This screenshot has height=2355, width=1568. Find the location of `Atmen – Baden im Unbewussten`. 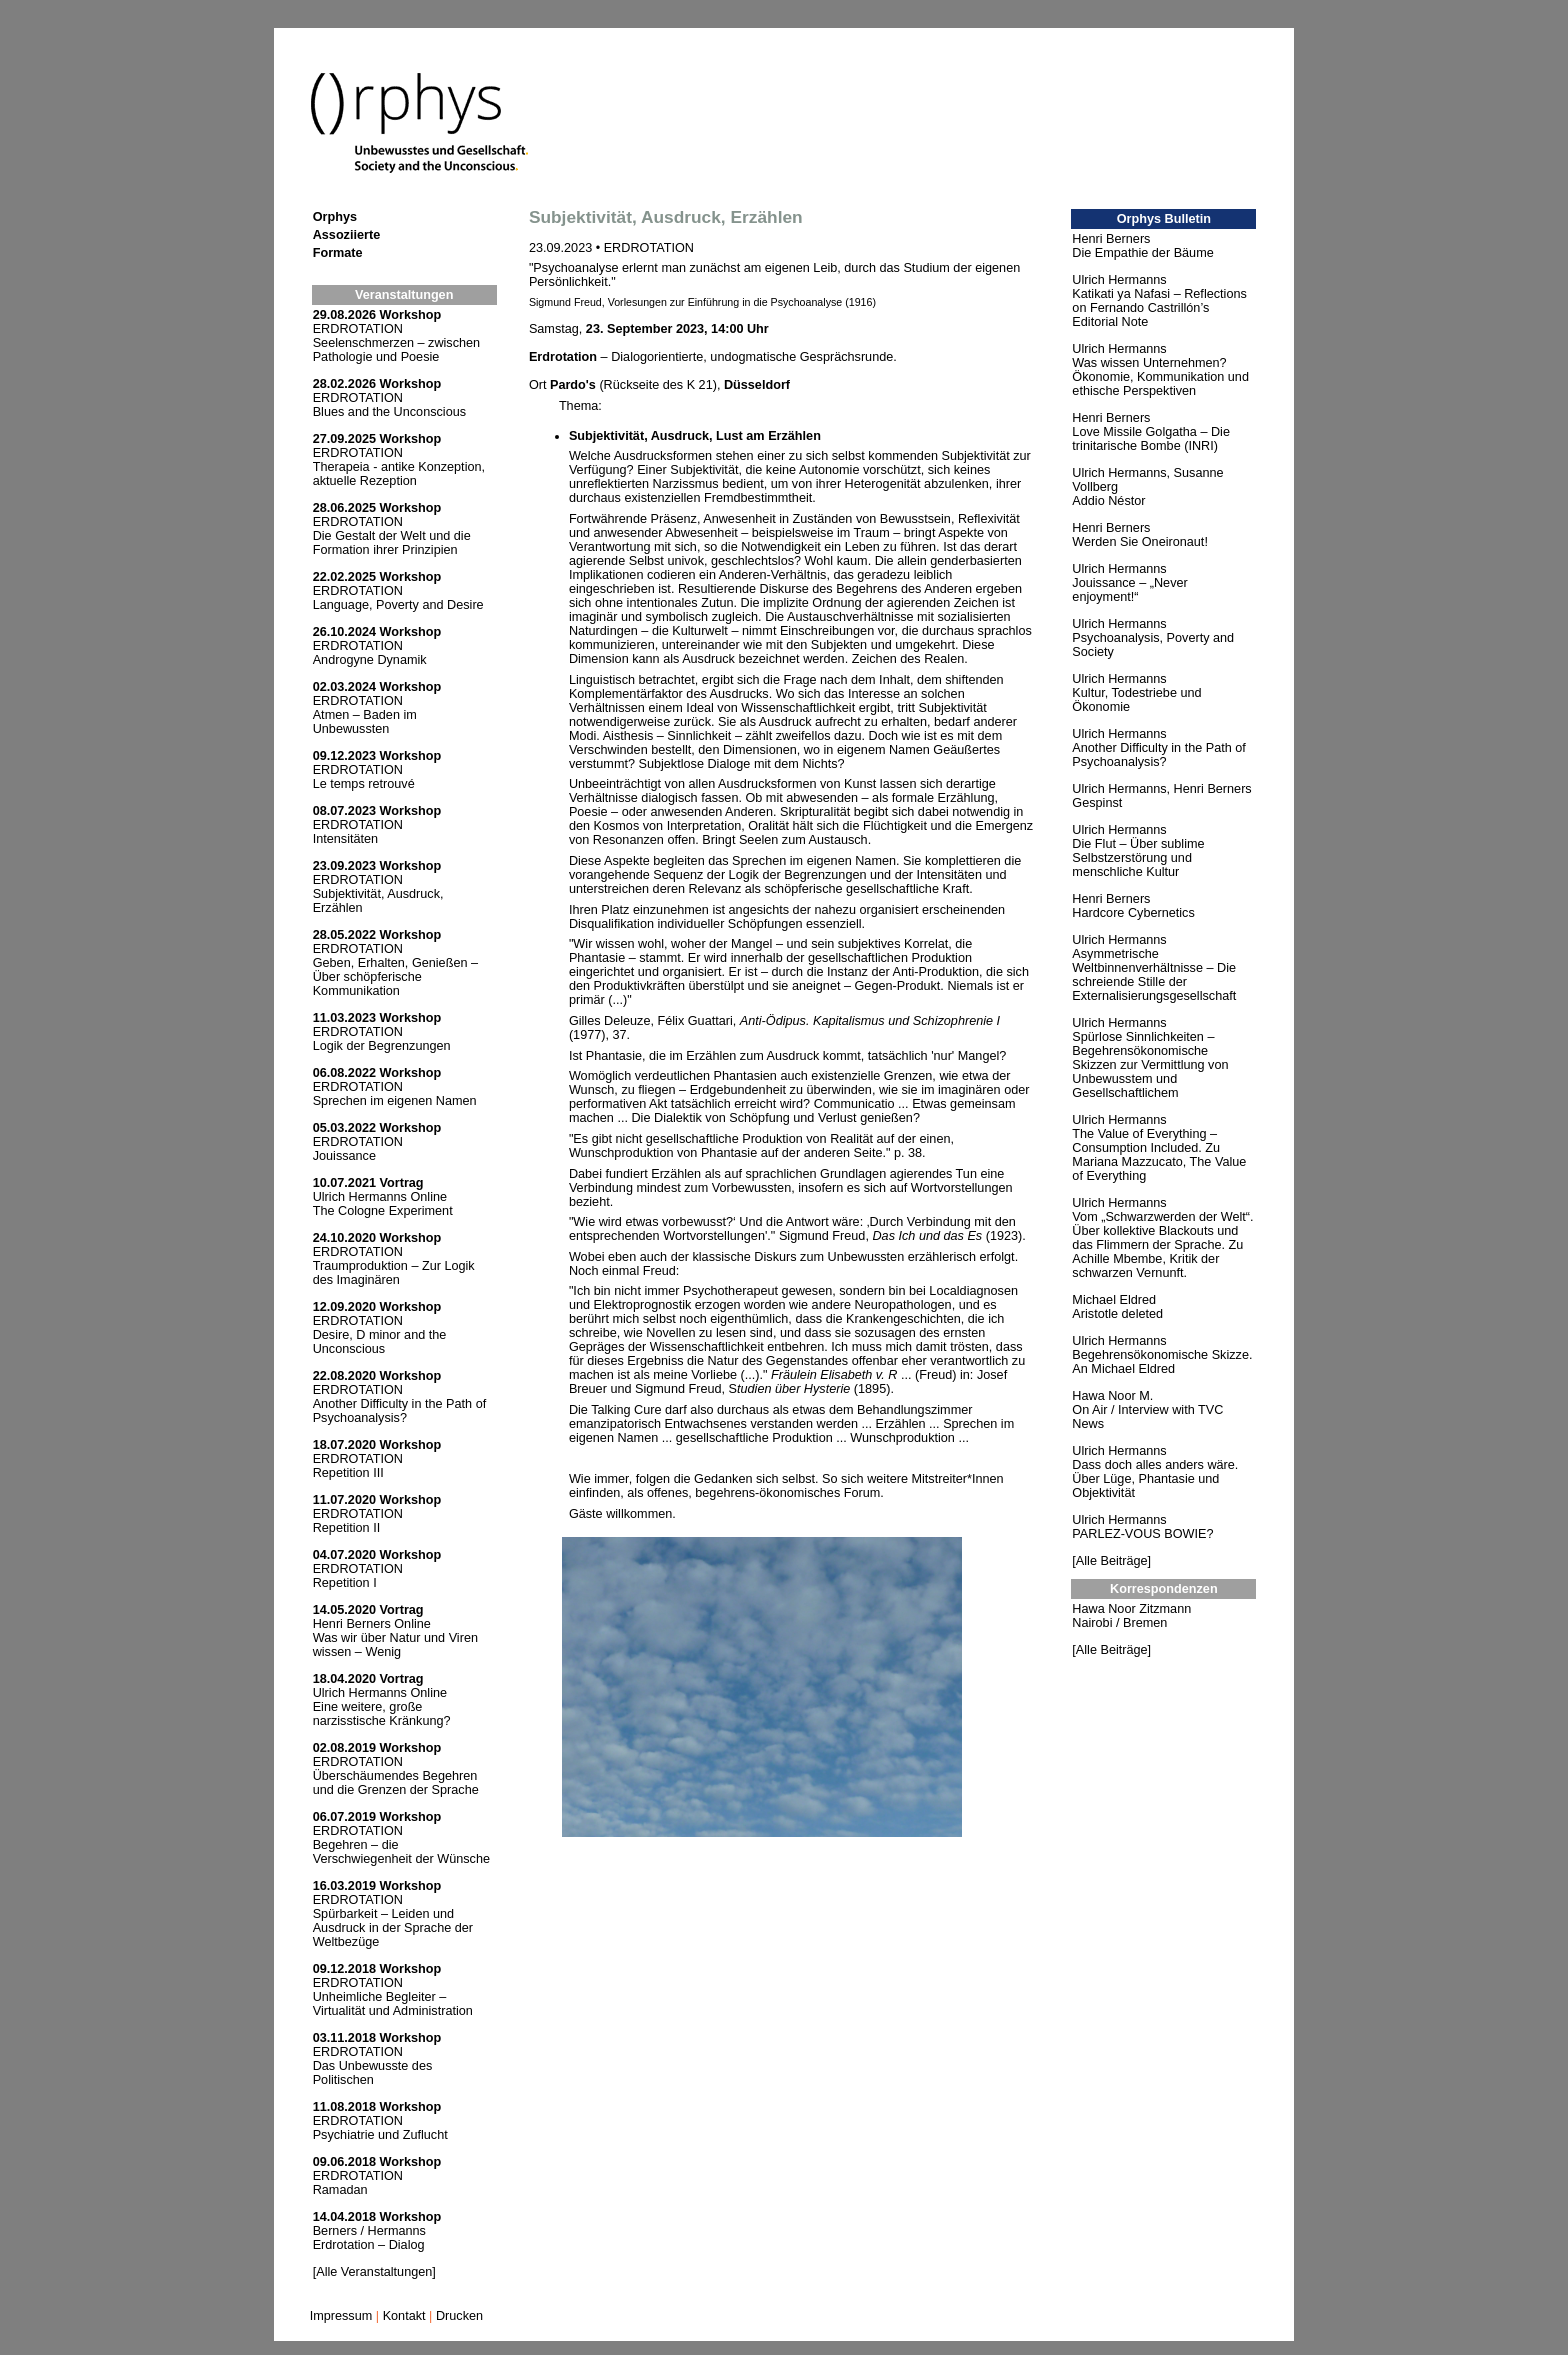

Atmen – Baden im Unbewussten is located at coordinates (365, 722).